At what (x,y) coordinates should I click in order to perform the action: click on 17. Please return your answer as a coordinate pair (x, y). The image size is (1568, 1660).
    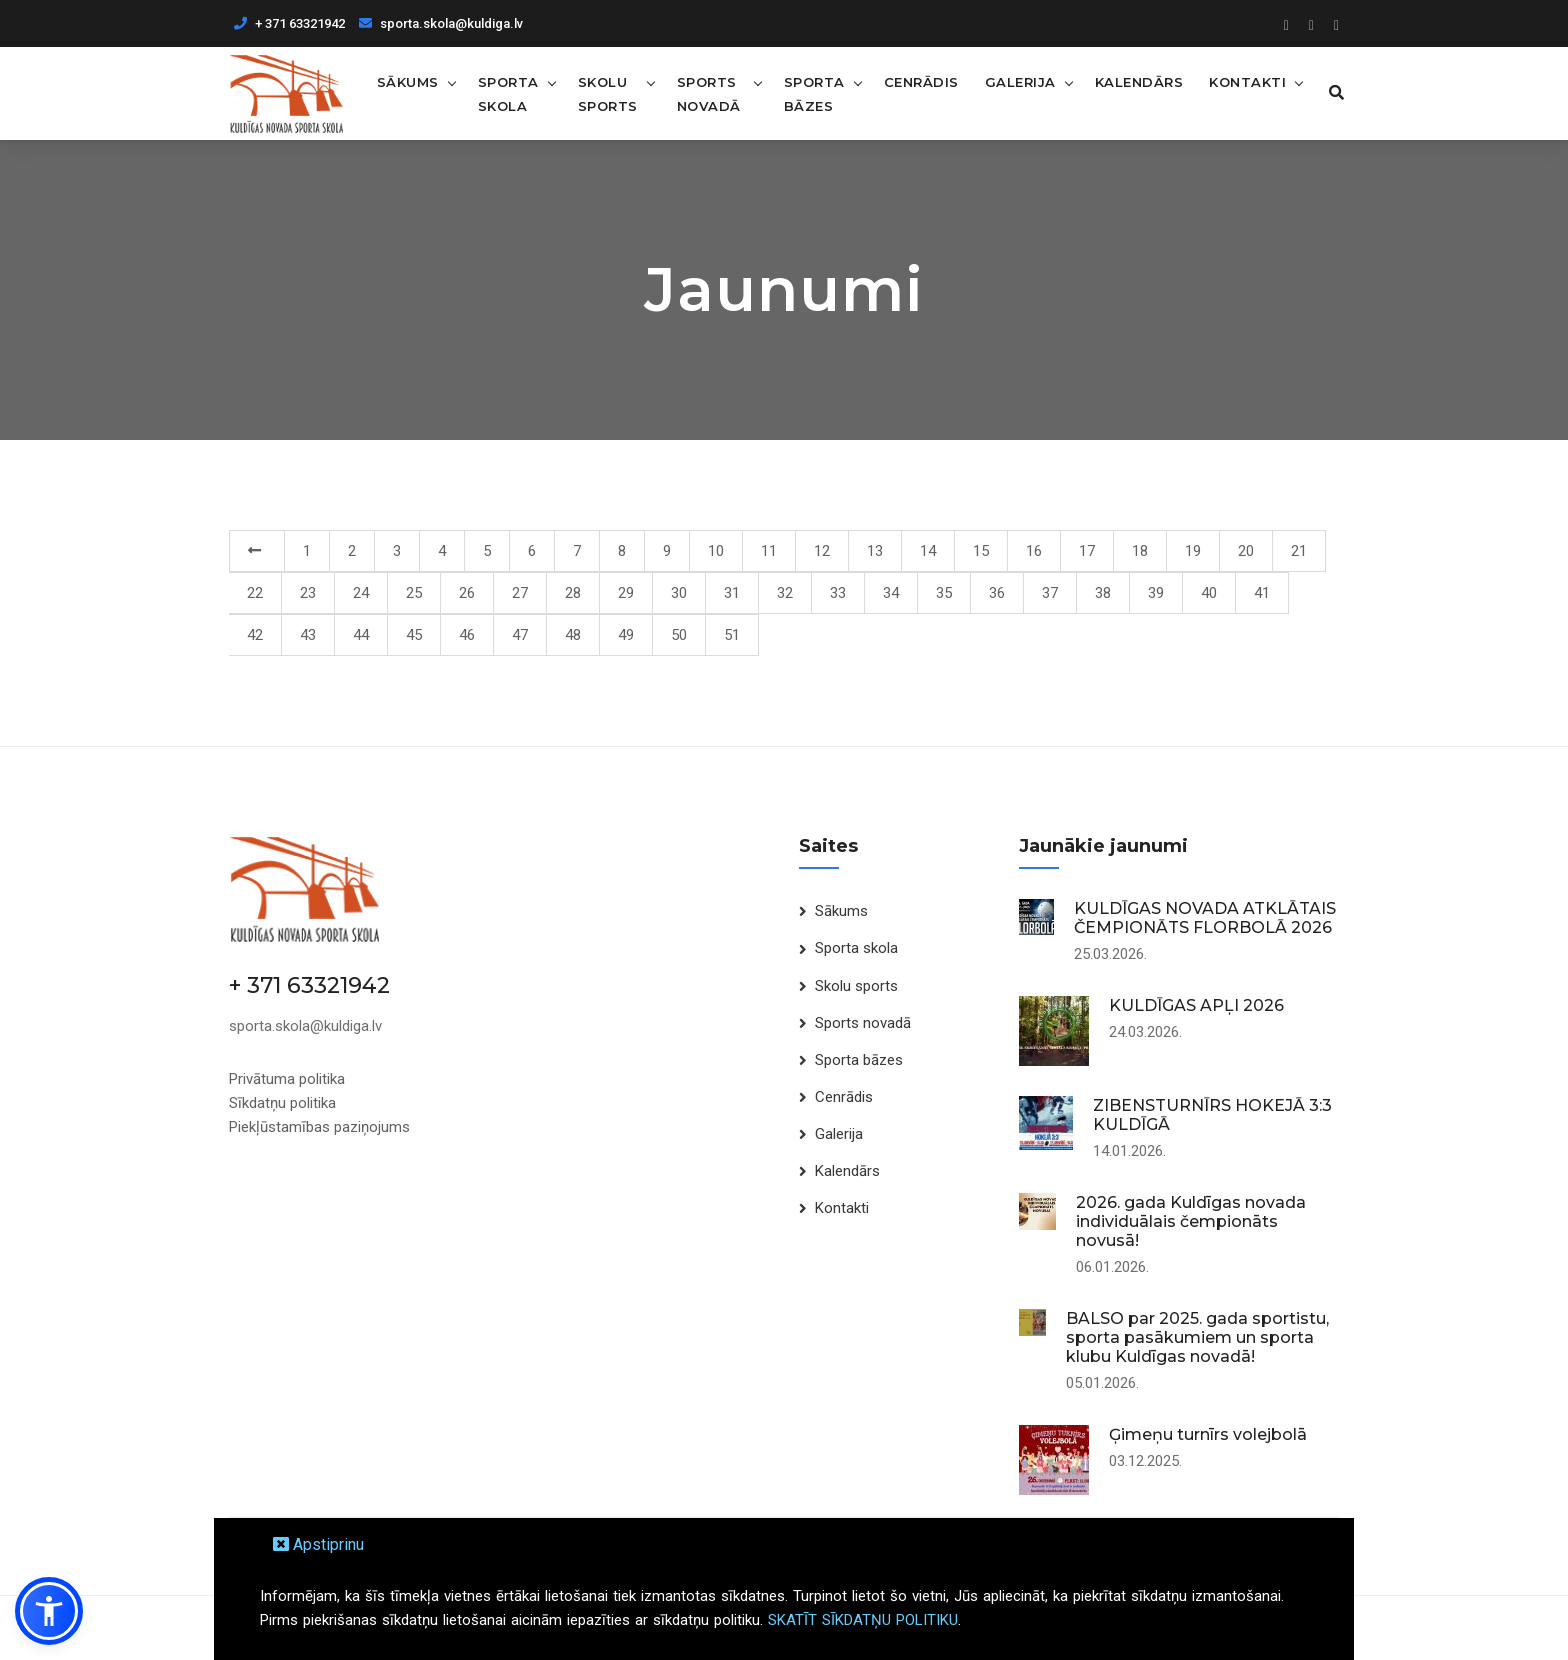
    Looking at the image, I should click on (1087, 551).